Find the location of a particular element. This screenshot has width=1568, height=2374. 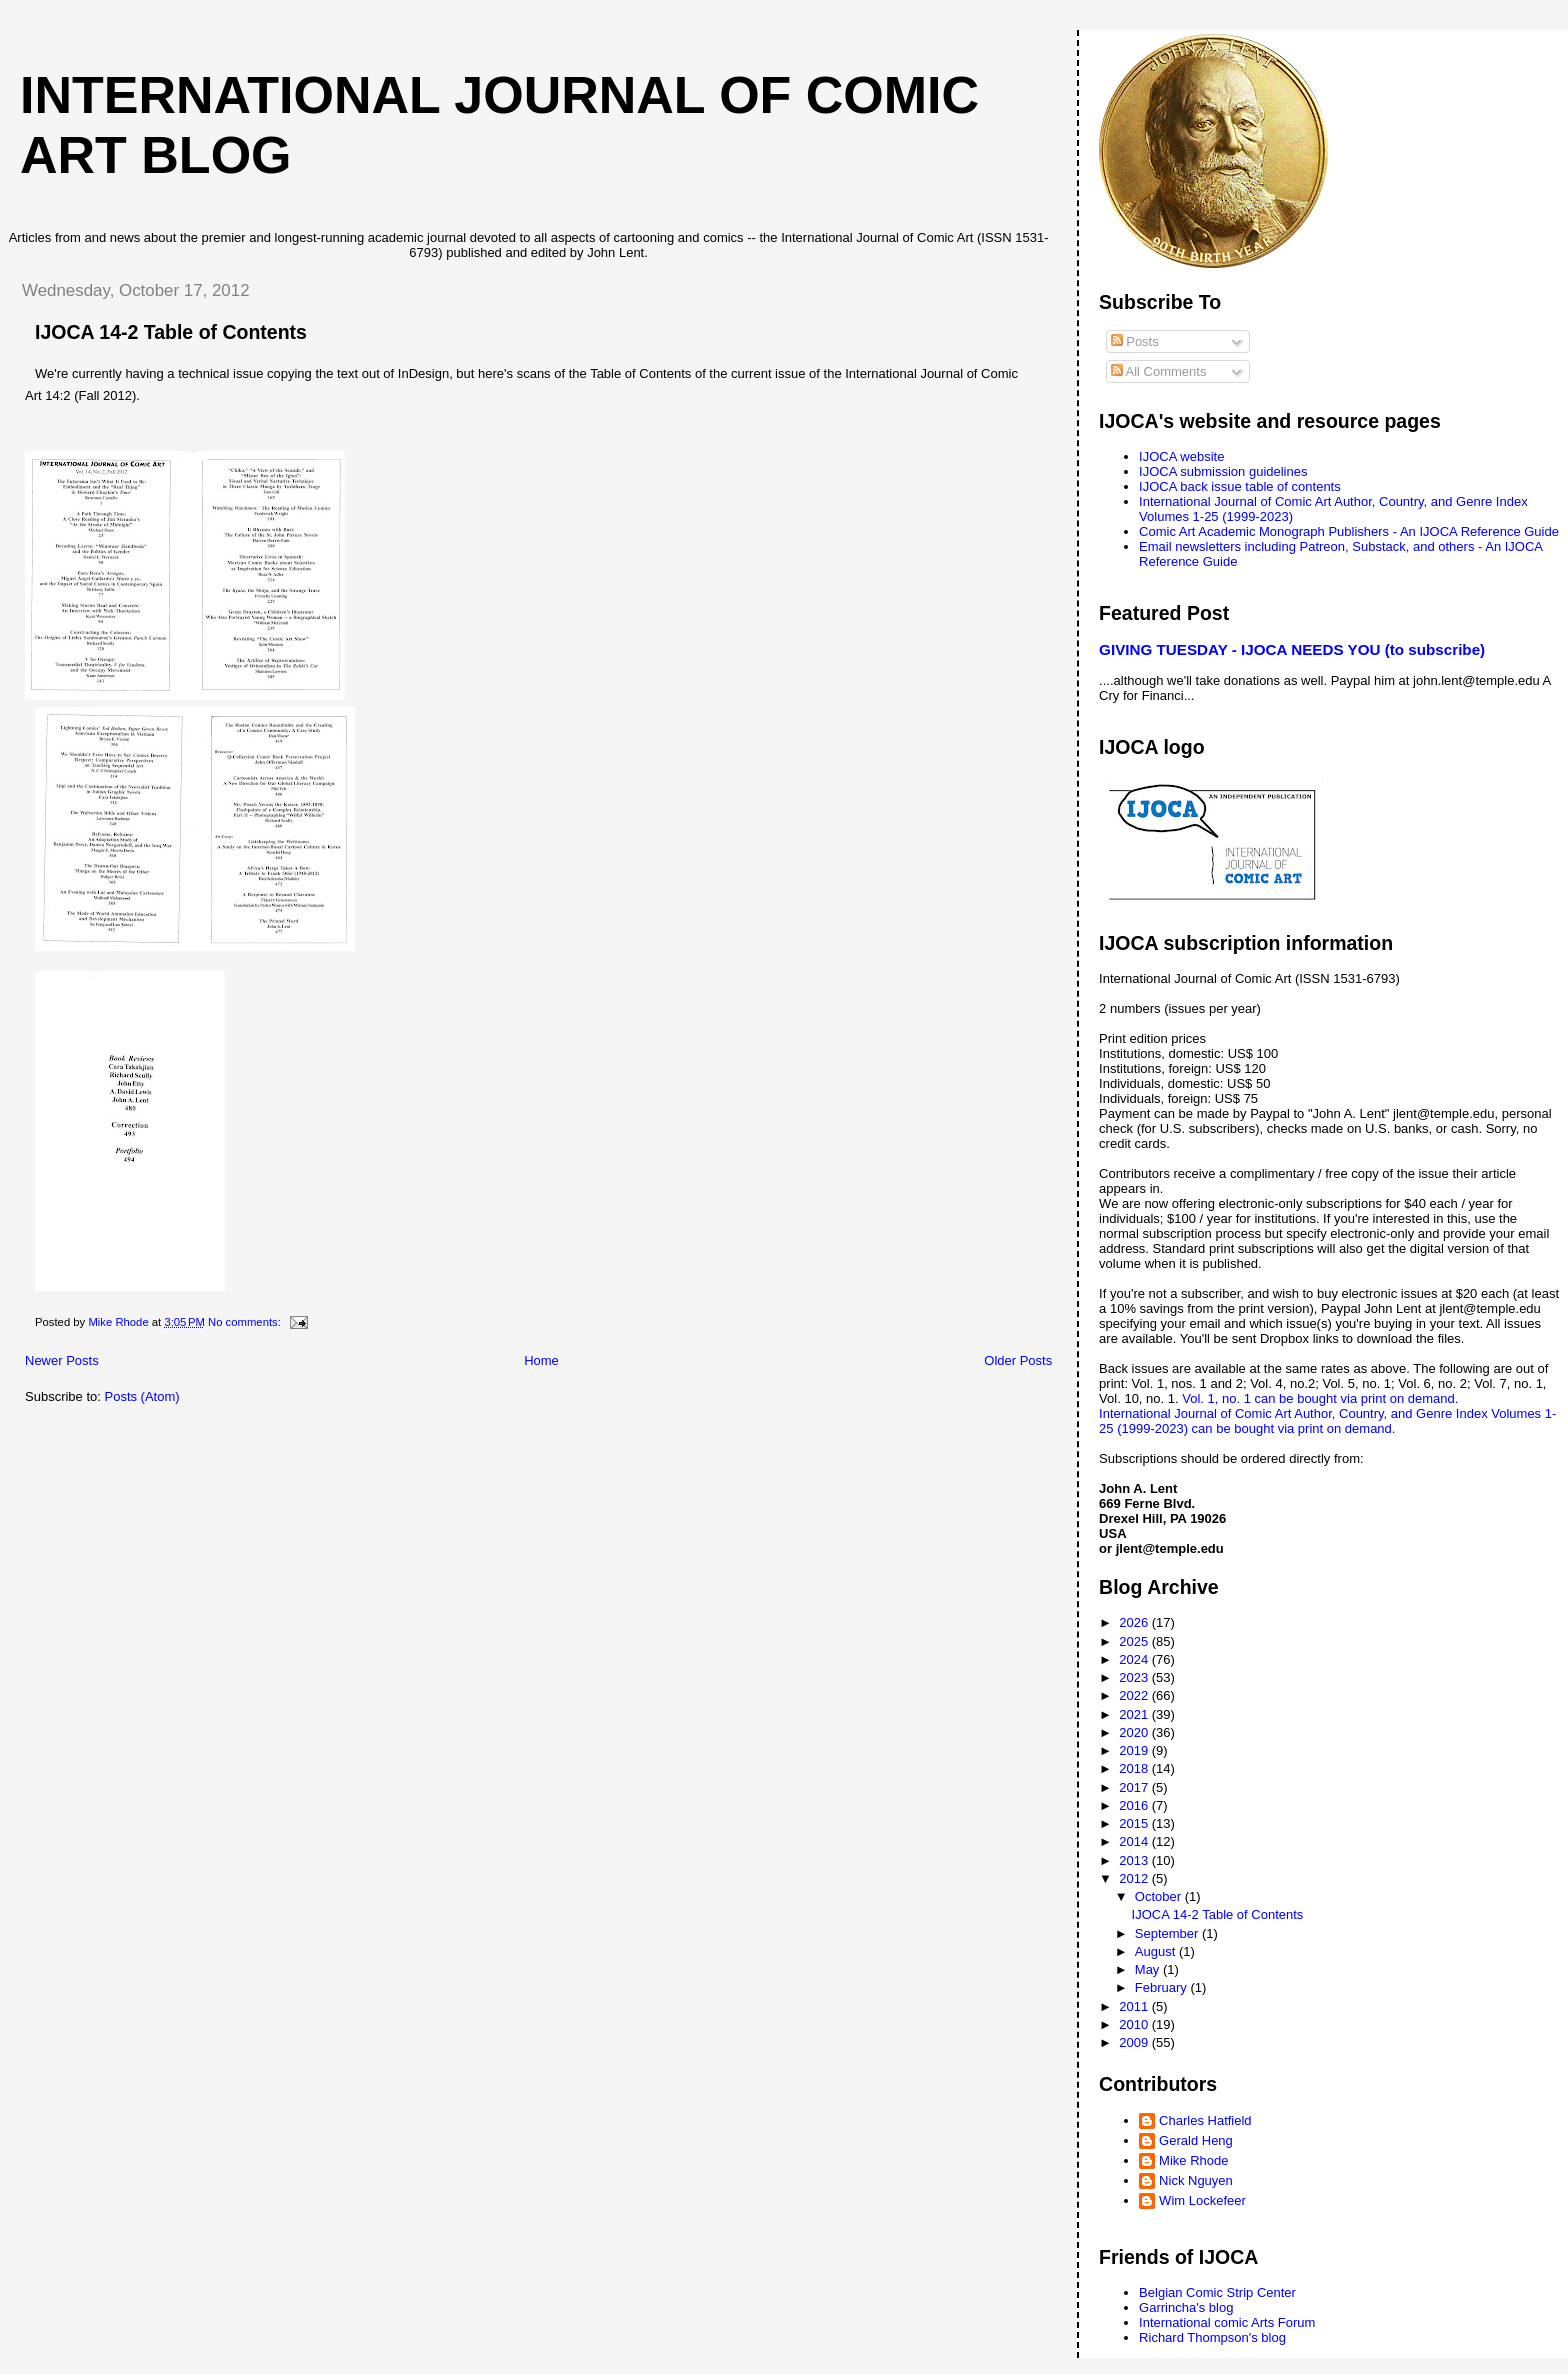

Belgian Comic Strip Center is located at coordinates (1217, 2292).